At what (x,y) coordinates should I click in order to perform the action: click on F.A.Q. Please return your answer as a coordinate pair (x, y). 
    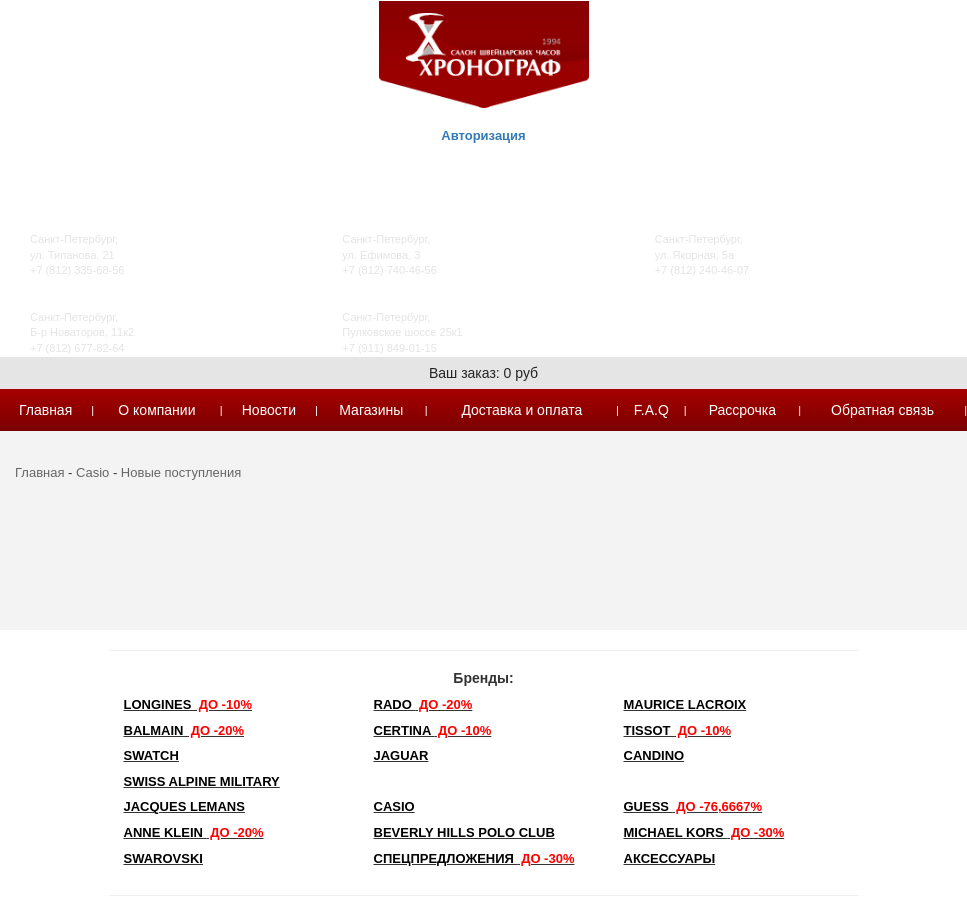
    Looking at the image, I should click on (651, 410).